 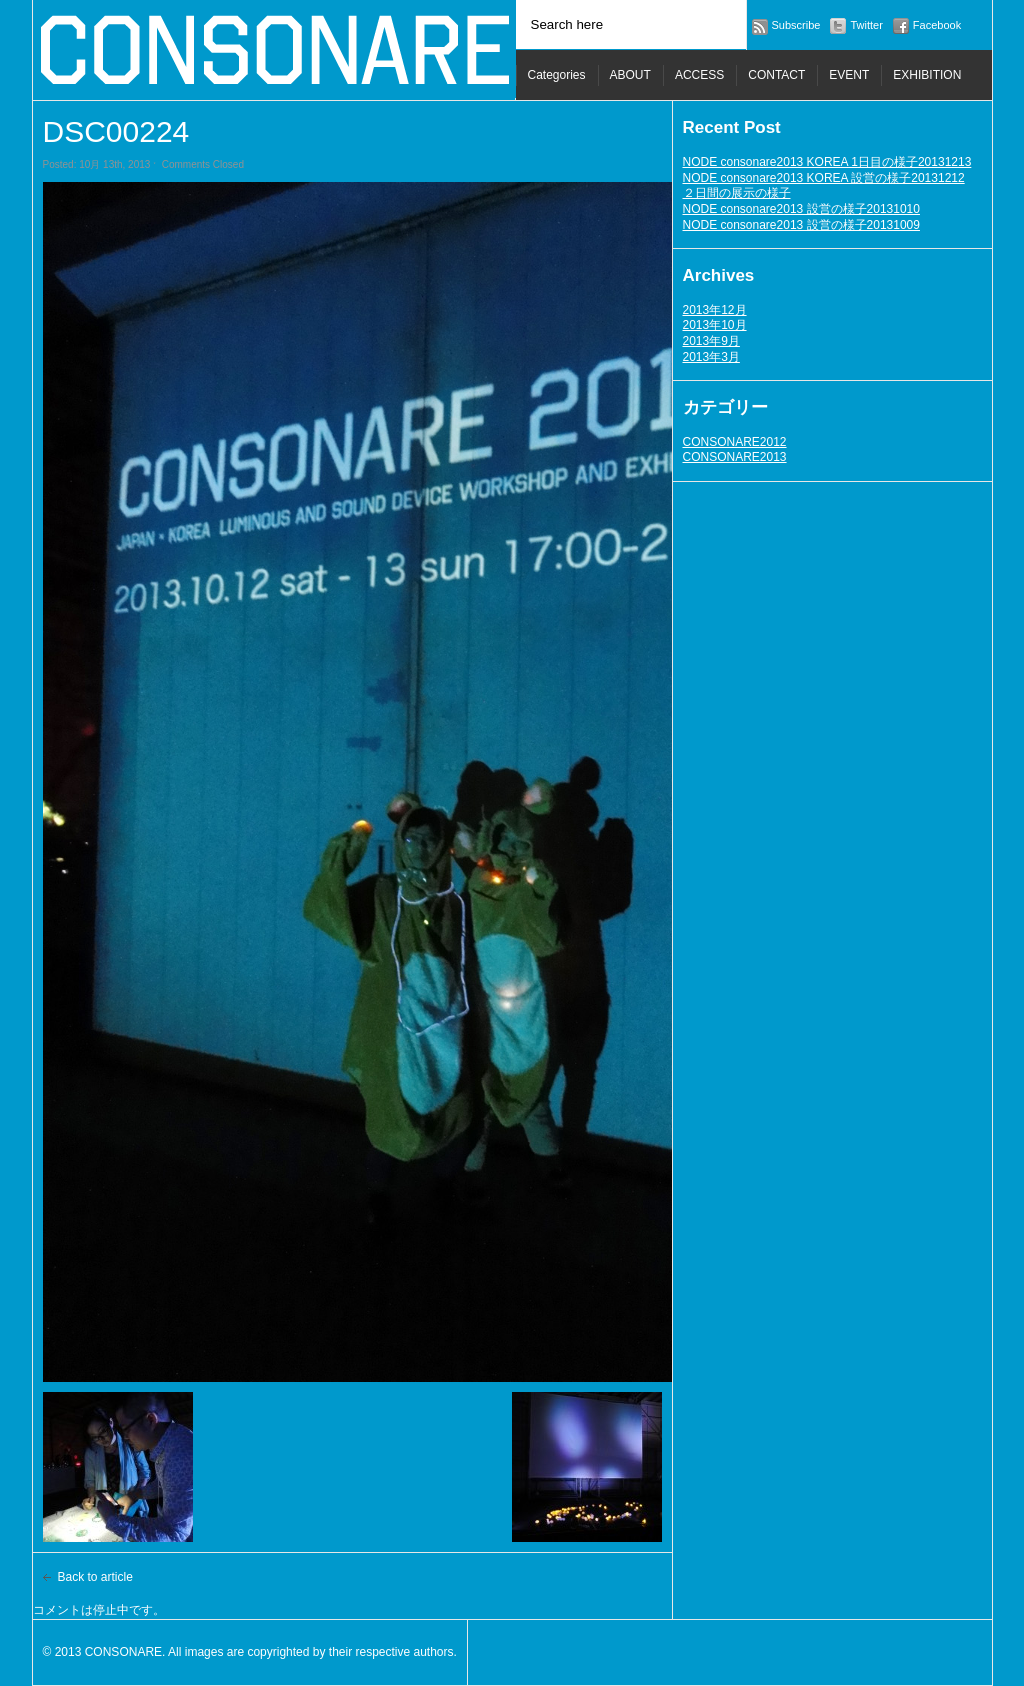 What do you see at coordinates (849, 75) in the screenshot?
I see `EVENT` at bounding box center [849, 75].